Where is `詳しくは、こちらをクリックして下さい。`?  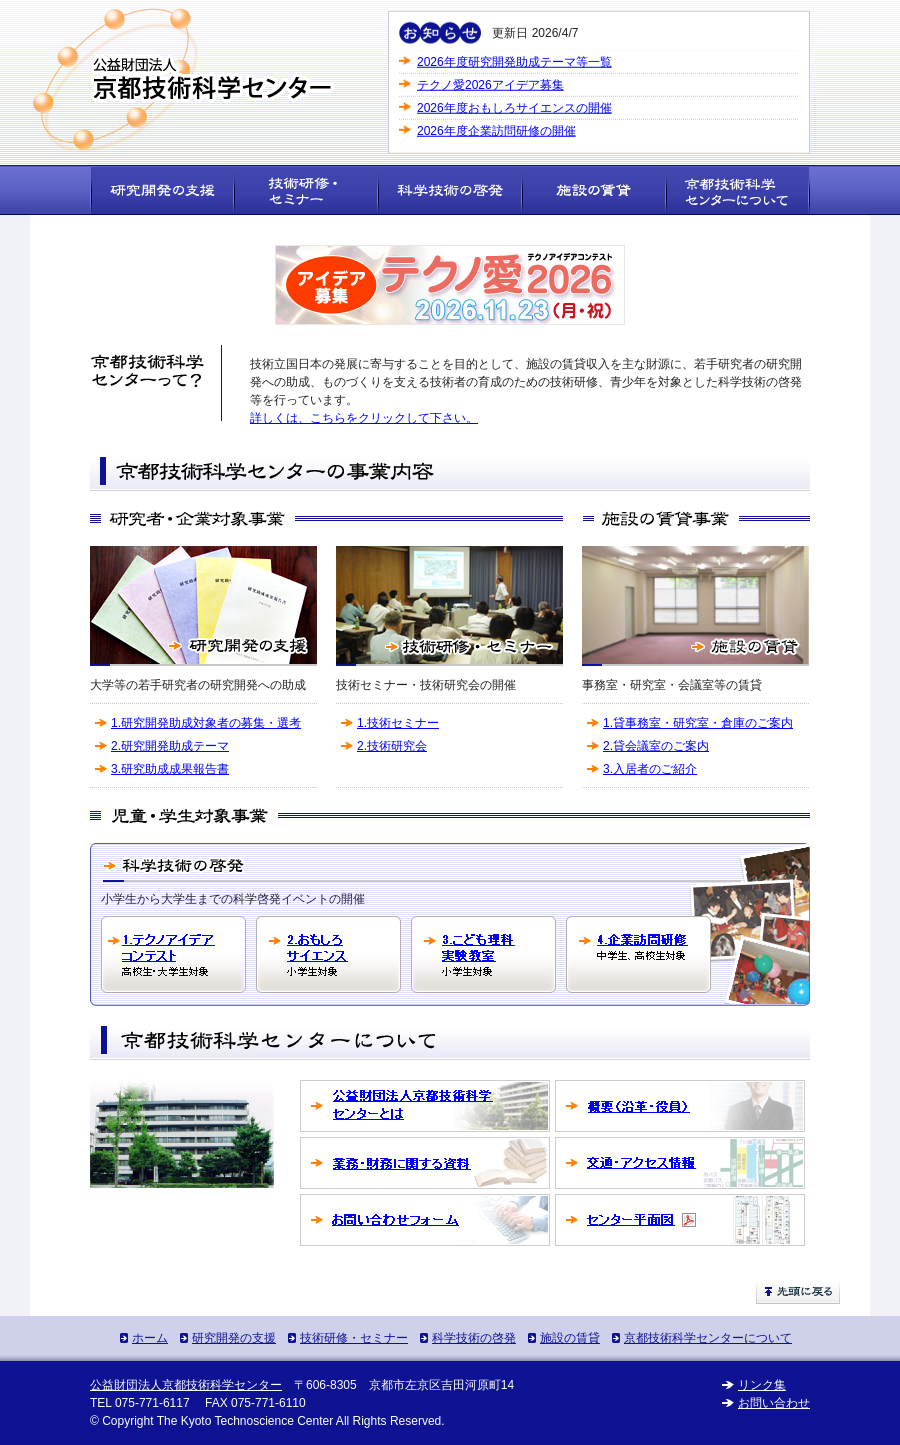
詳しくは、こちらをクリックして下さい。 is located at coordinates (364, 418).